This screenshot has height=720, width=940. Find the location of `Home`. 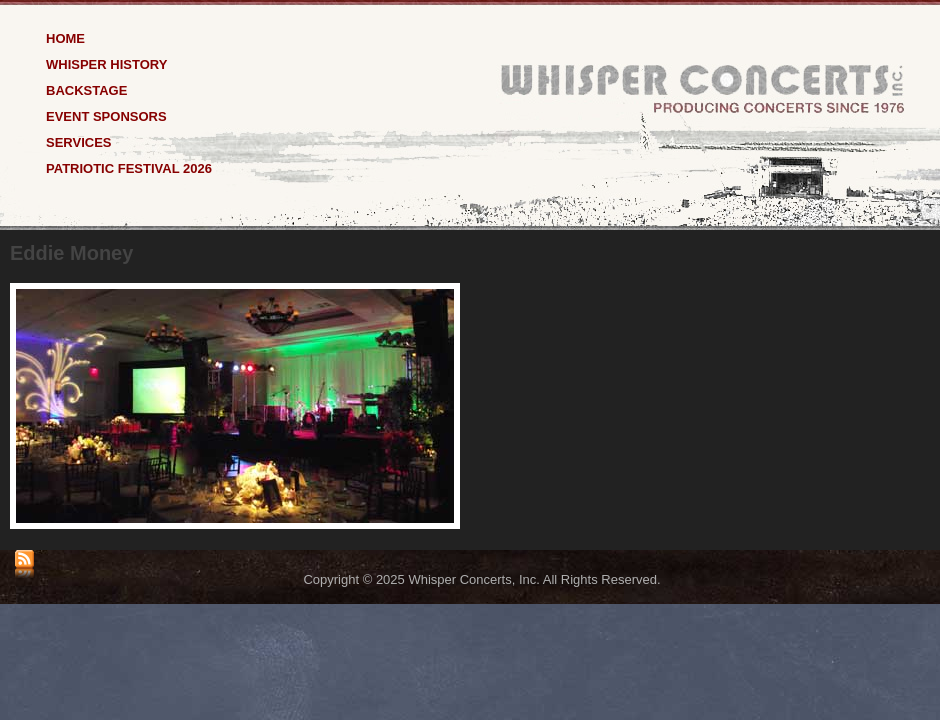

Home is located at coordinates (65, 37).